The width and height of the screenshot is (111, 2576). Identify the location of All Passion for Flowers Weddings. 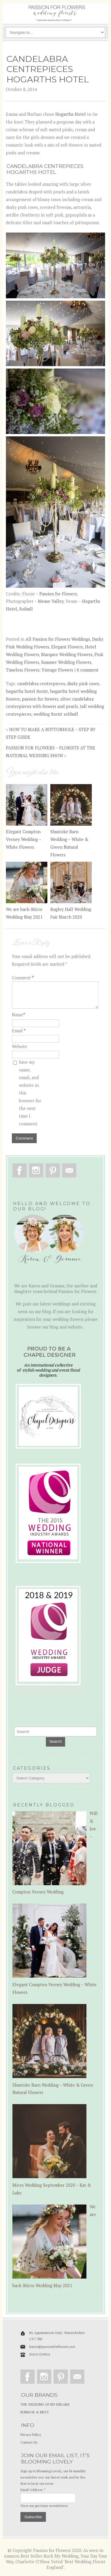
(57, 639).